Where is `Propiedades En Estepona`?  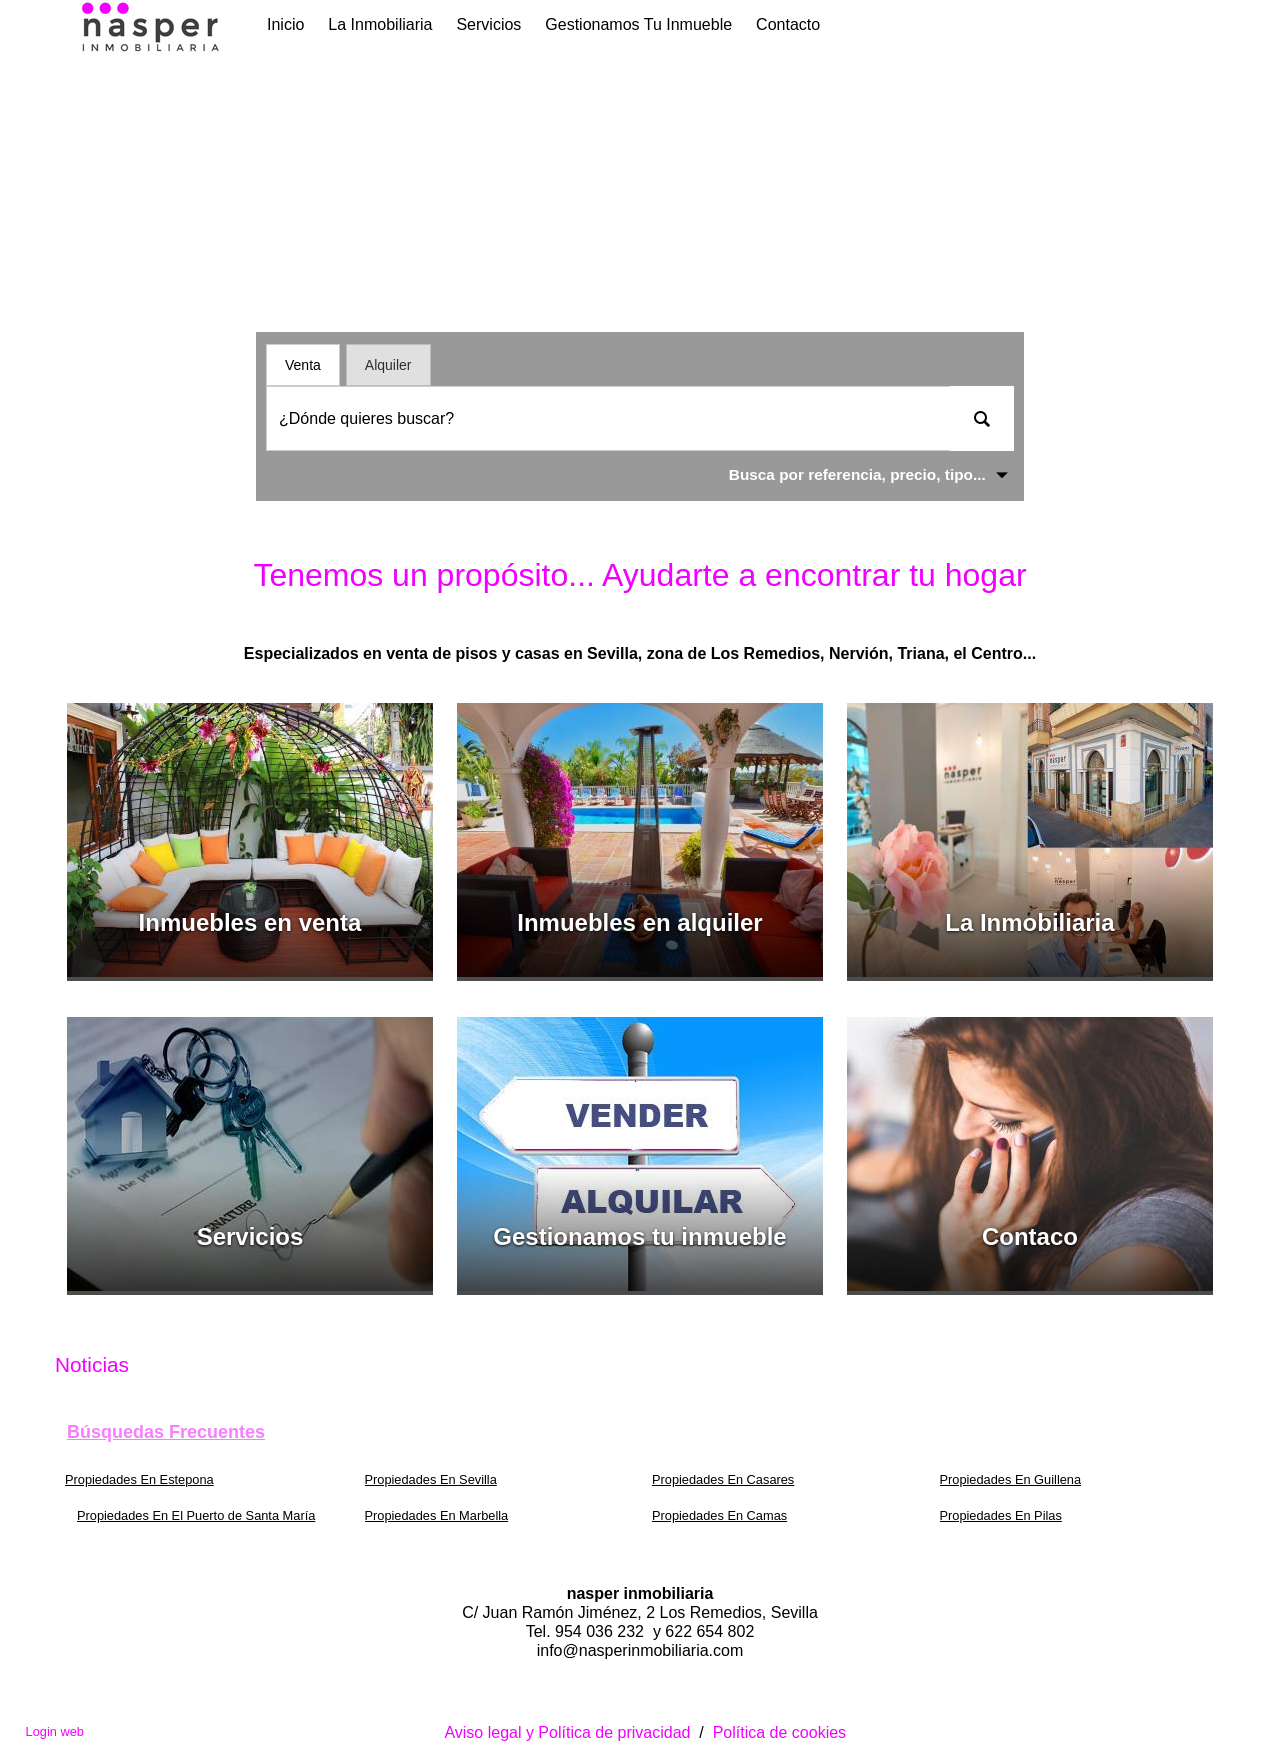 Propiedades En Estepona is located at coordinates (139, 1479).